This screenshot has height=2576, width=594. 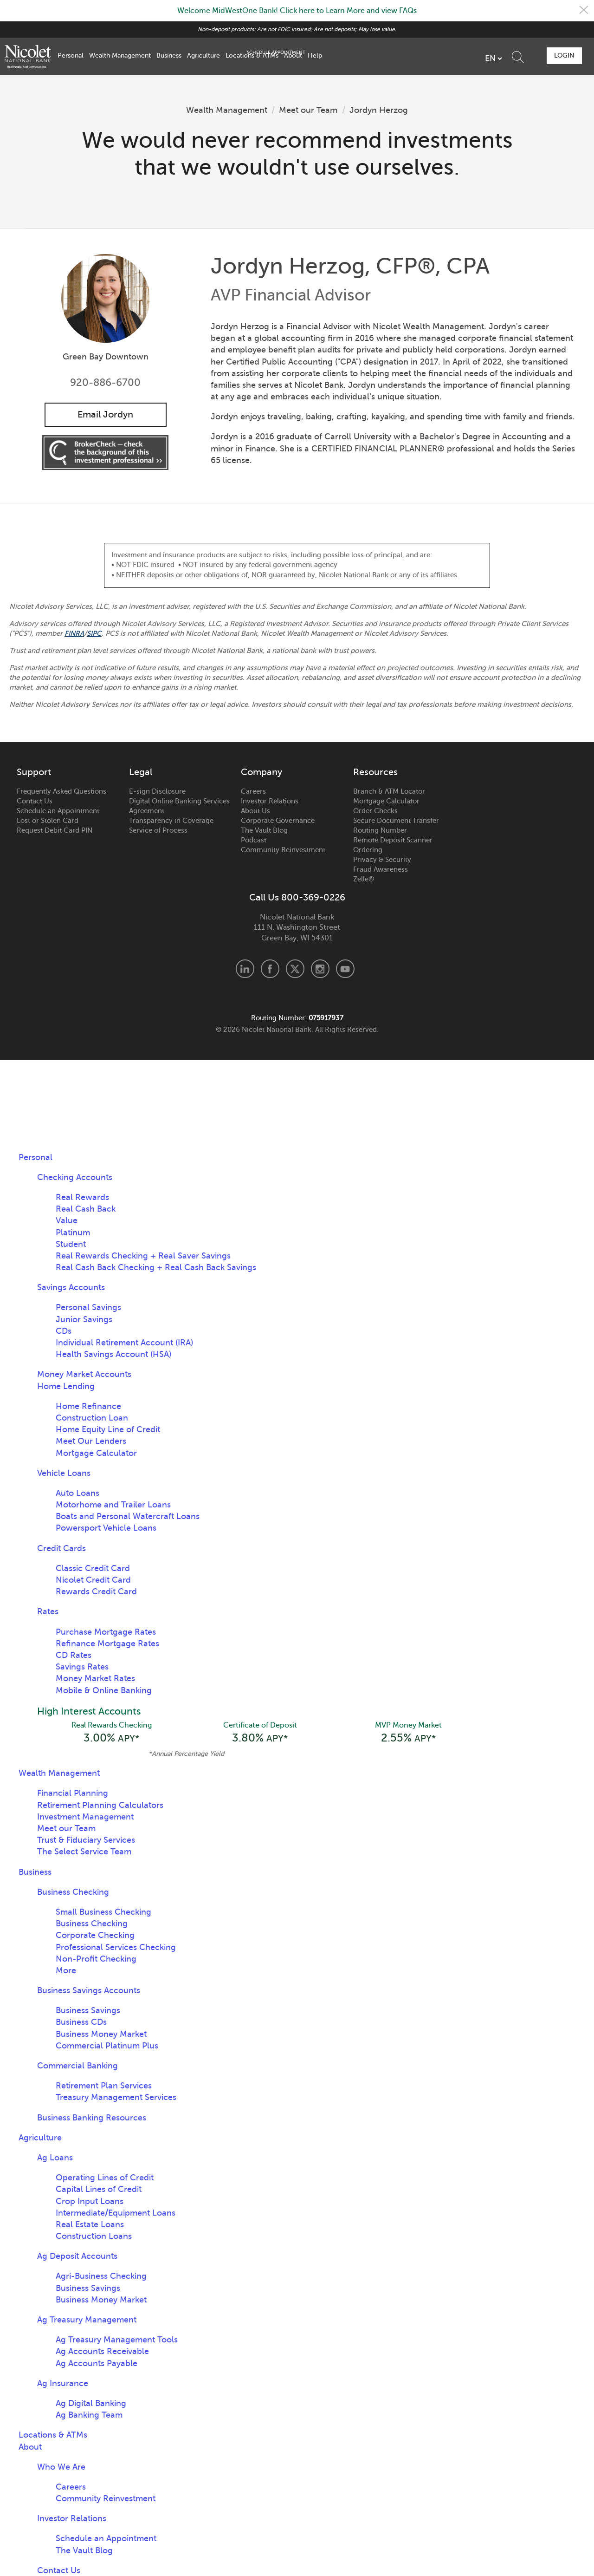 What do you see at coordinates (345, 969) in the screenshot?
I see `Youtube` at bounding box center [345, 969].